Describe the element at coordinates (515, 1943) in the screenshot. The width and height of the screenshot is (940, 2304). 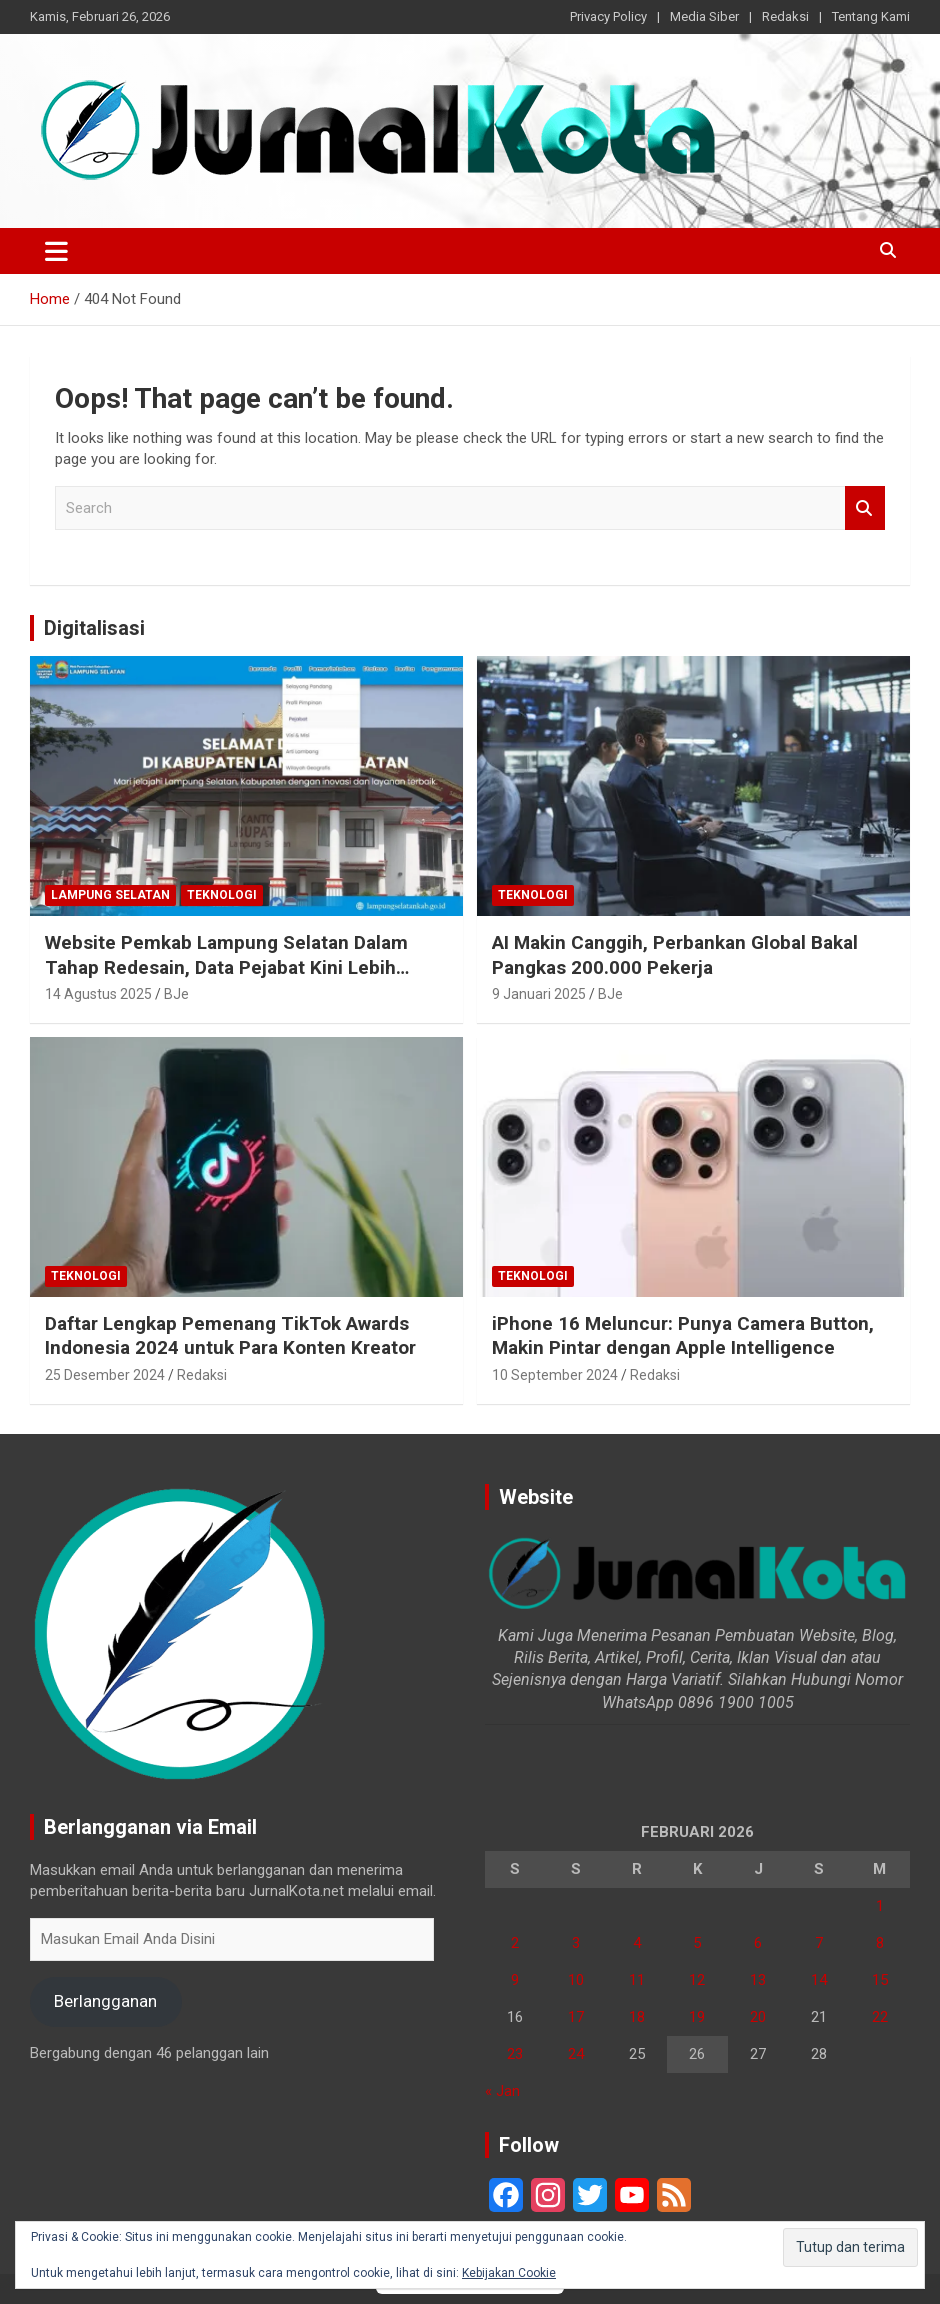
I see `2 [Pos diterbitkan pada 2 February 2026]` at that location.